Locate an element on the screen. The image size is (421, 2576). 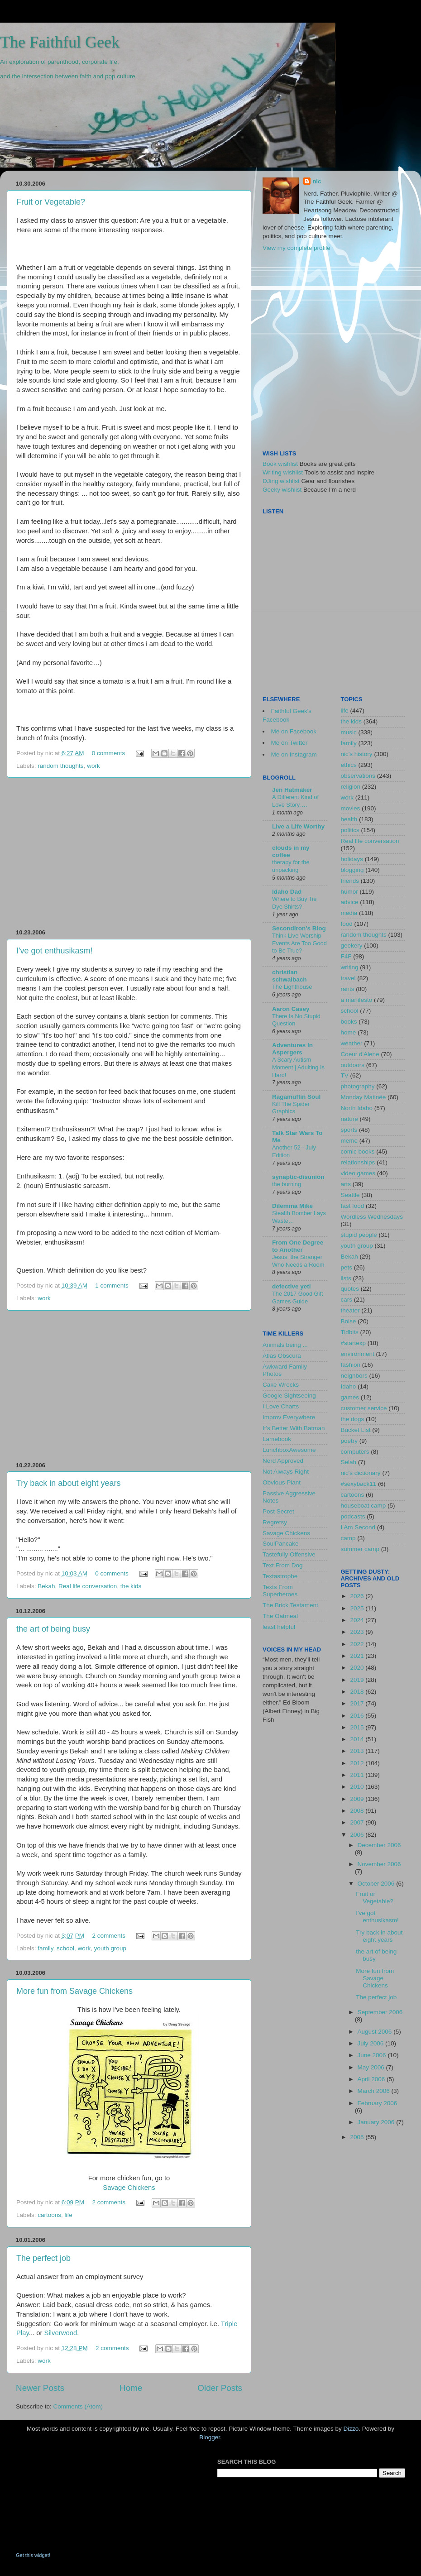
Monday Matinée is located at coordinates (363, 1097).